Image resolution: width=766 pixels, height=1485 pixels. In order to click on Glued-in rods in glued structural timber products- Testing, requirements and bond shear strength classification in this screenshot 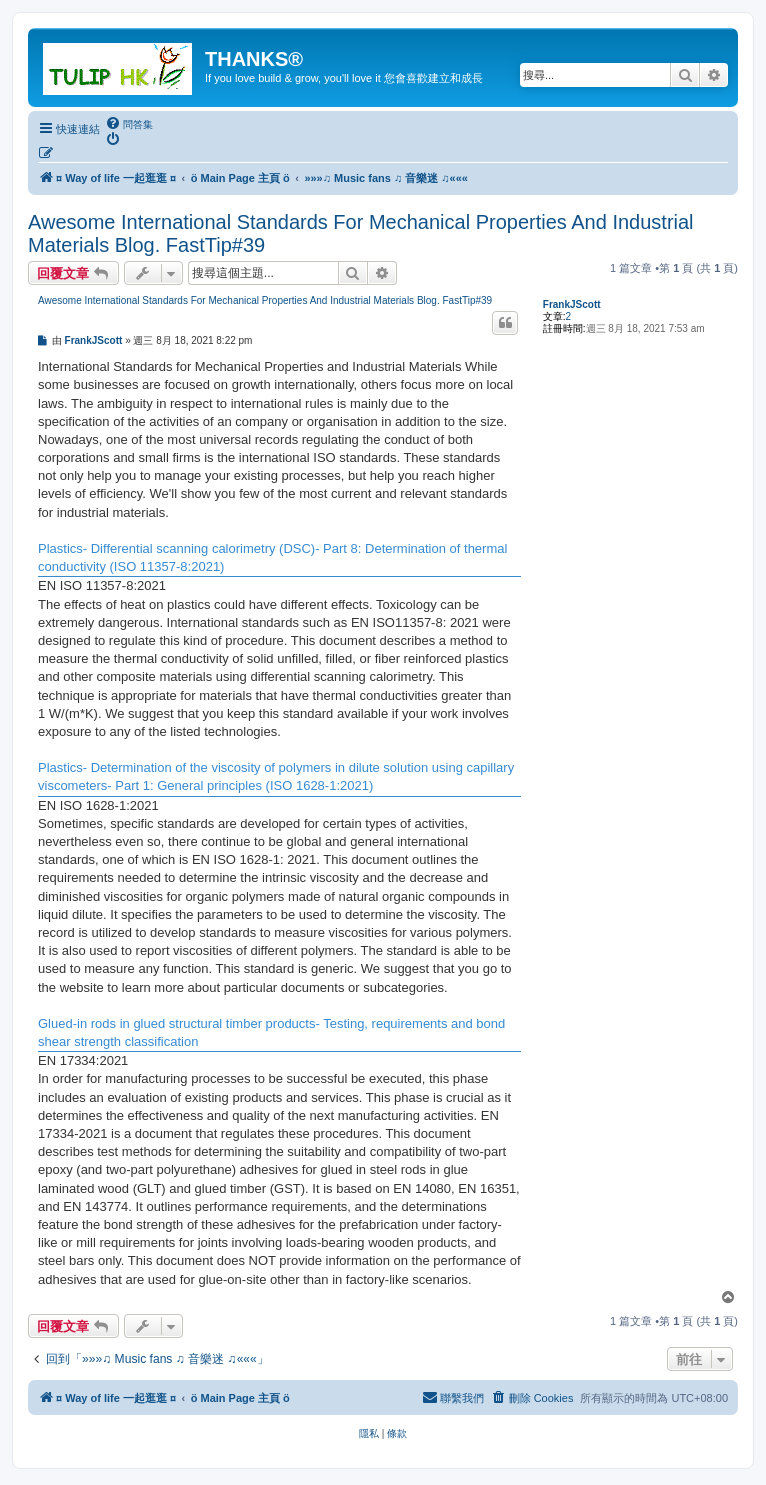, I will do `click(271, 1032)`.